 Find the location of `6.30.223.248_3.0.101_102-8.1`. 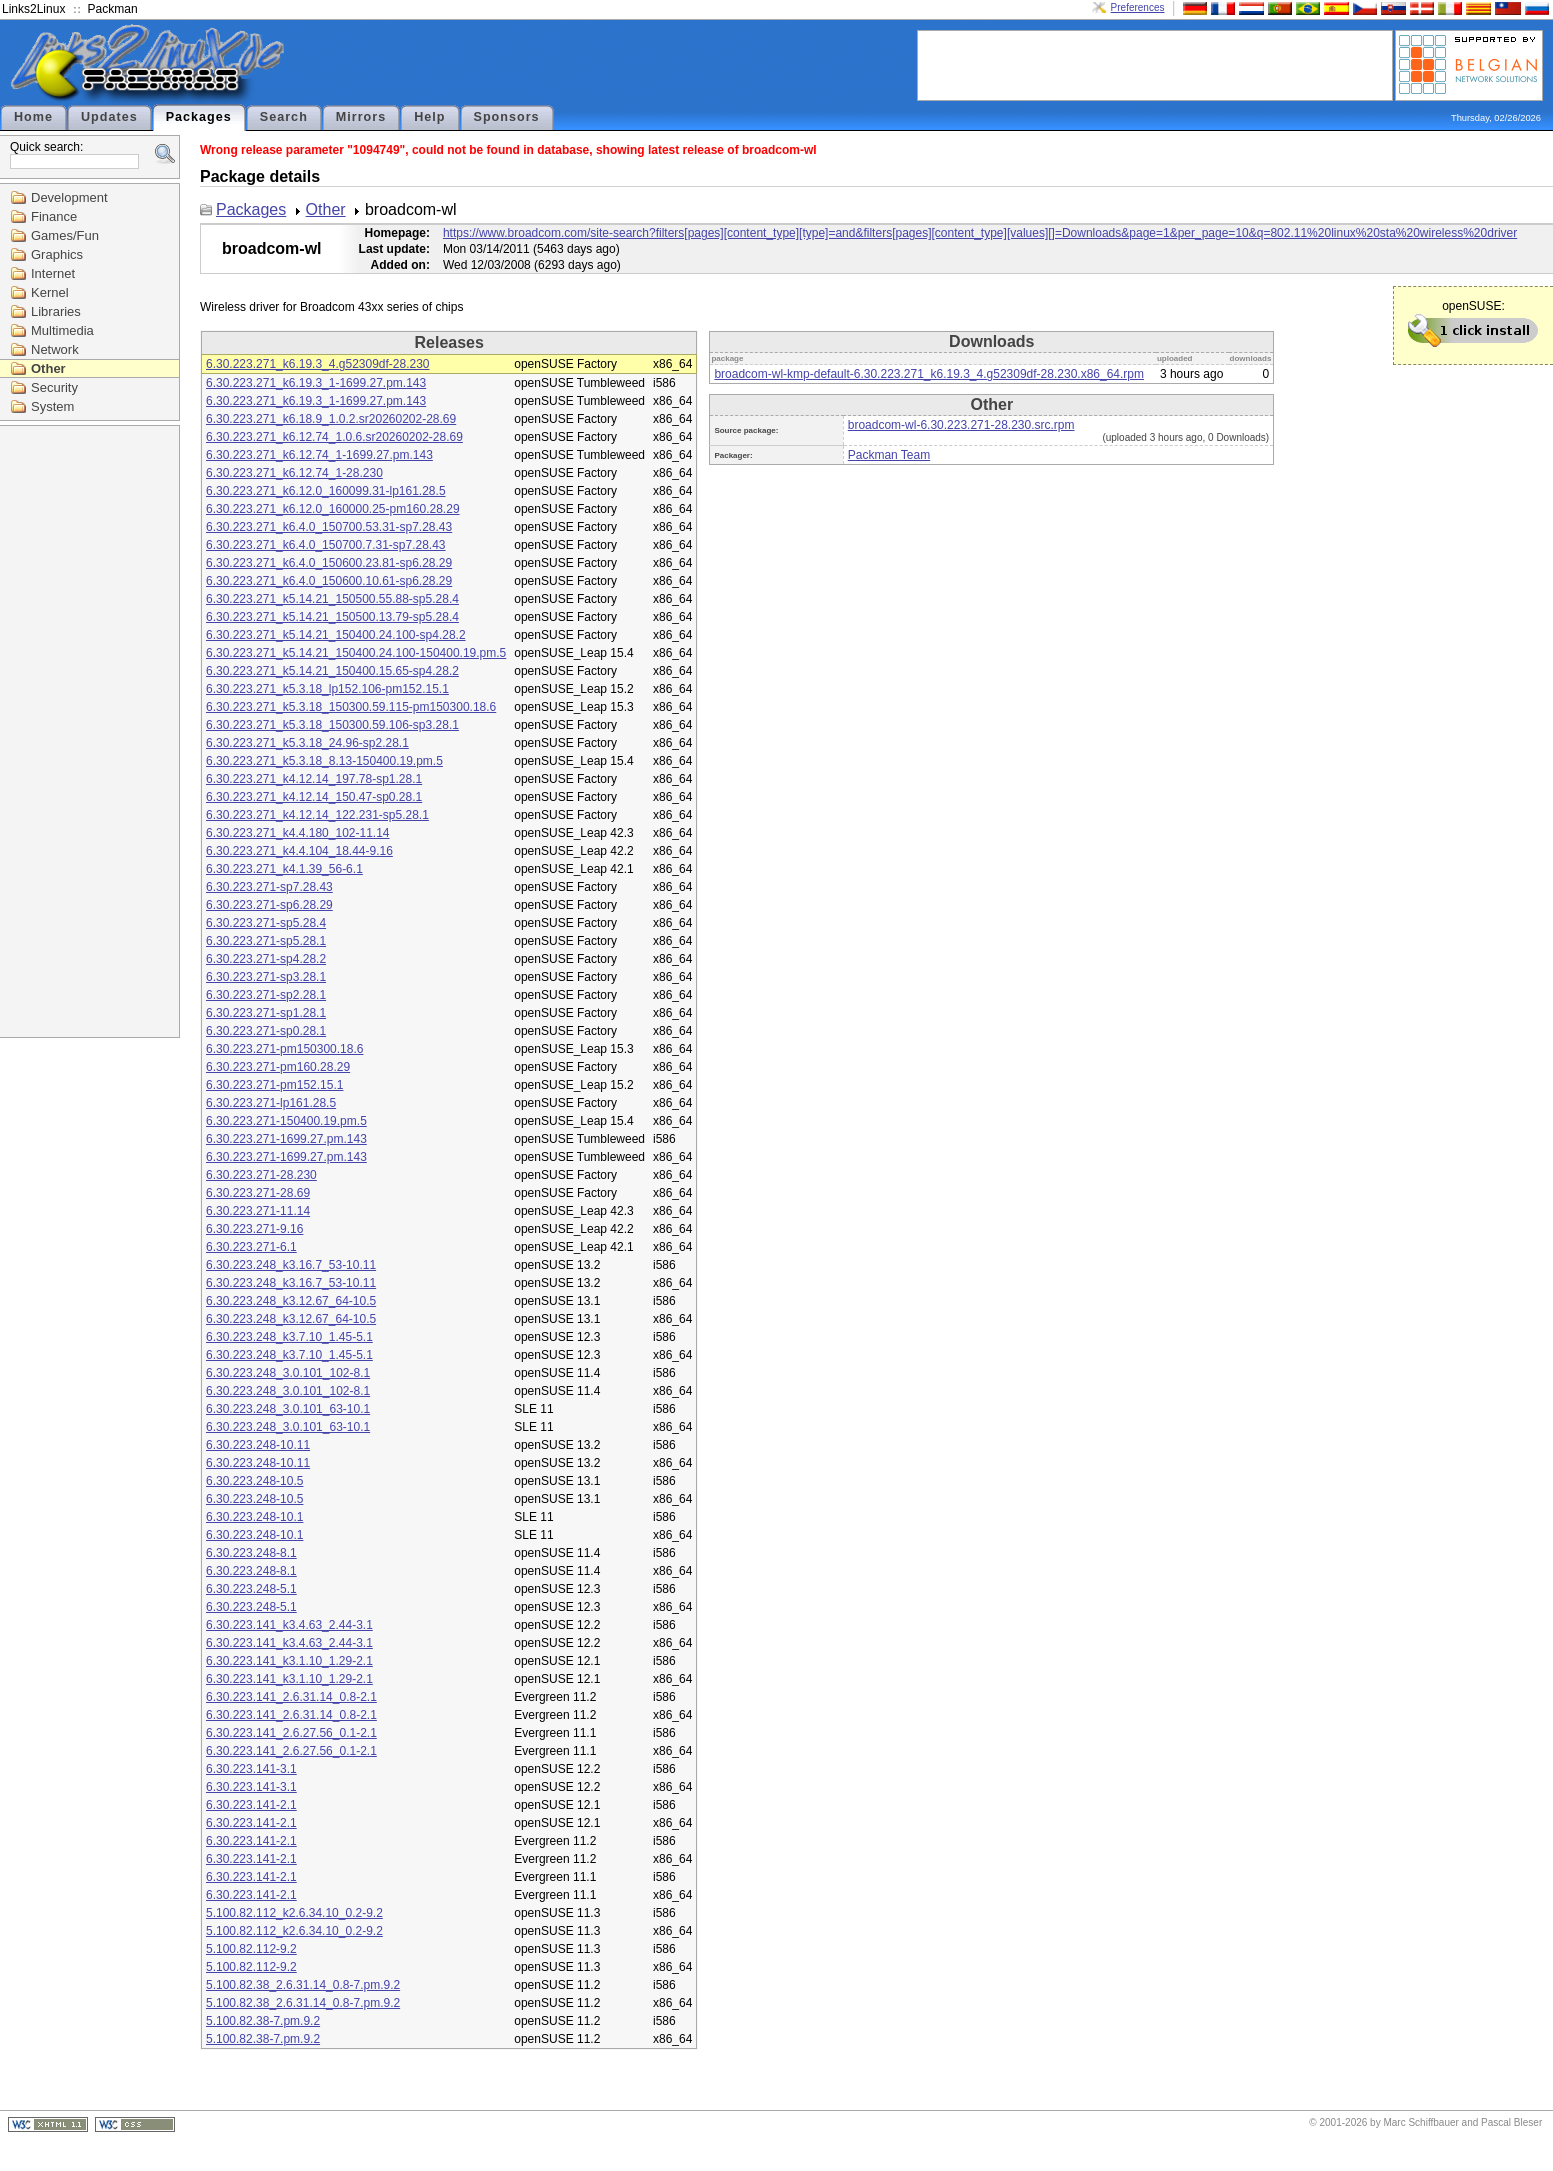

6.30.223.248_3.0.101_102-8.1 is located at coordinates (288, 1373).